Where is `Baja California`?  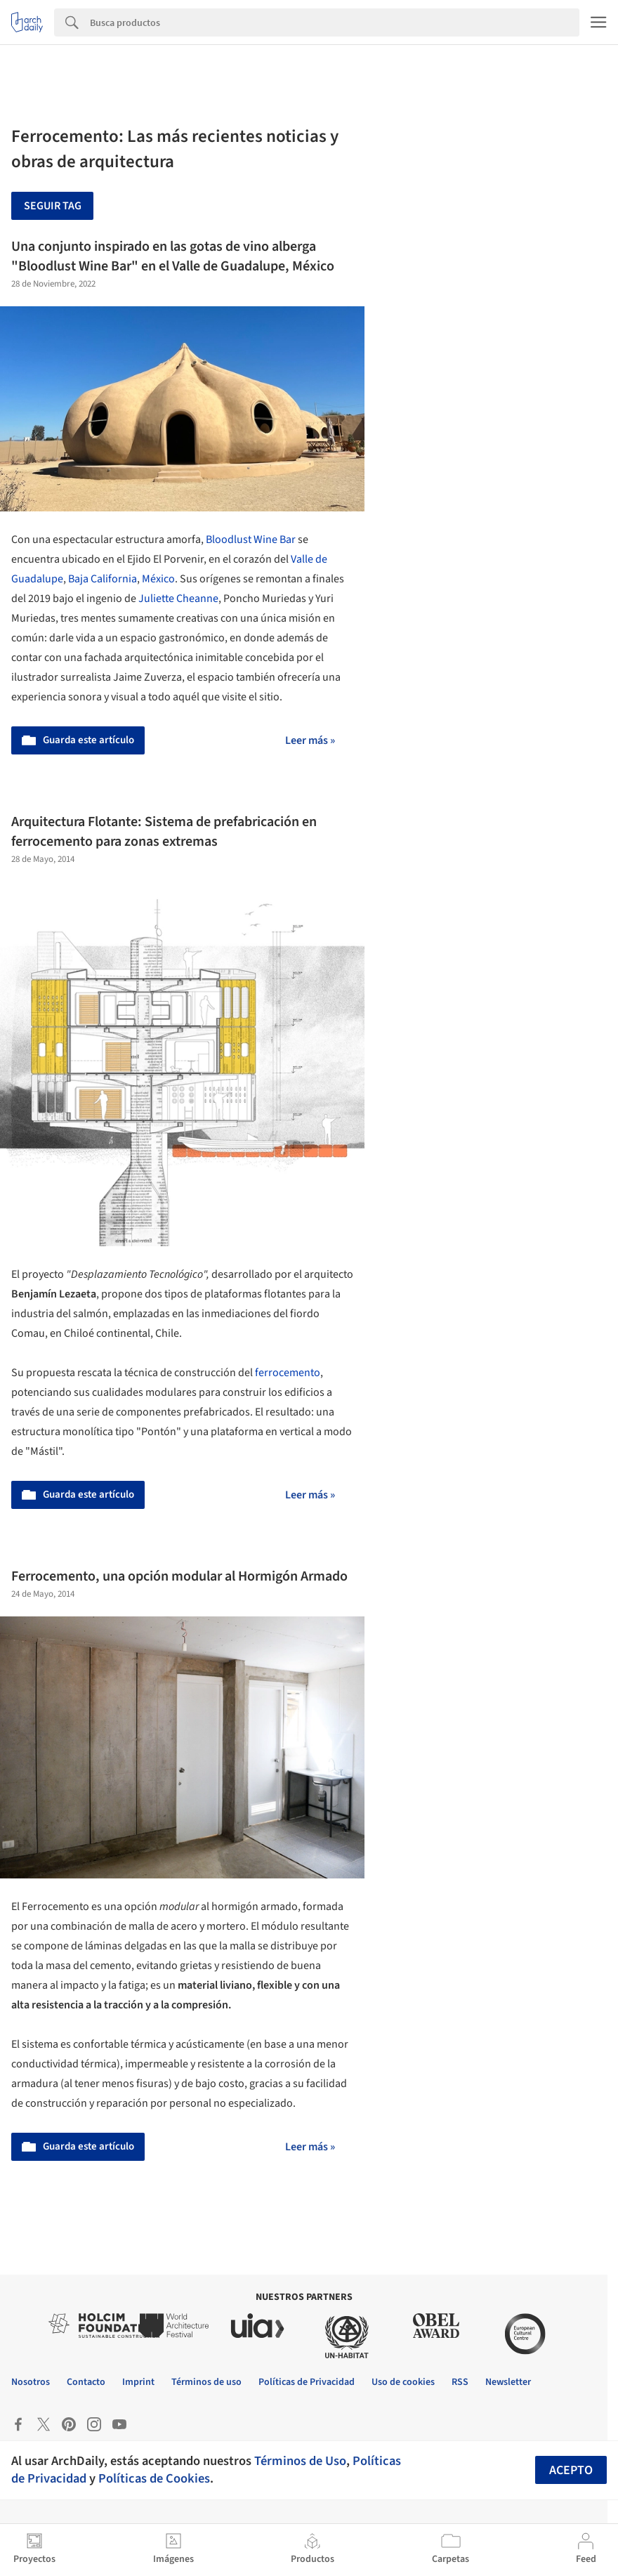 Baja California is located at coordinates (102, 579).